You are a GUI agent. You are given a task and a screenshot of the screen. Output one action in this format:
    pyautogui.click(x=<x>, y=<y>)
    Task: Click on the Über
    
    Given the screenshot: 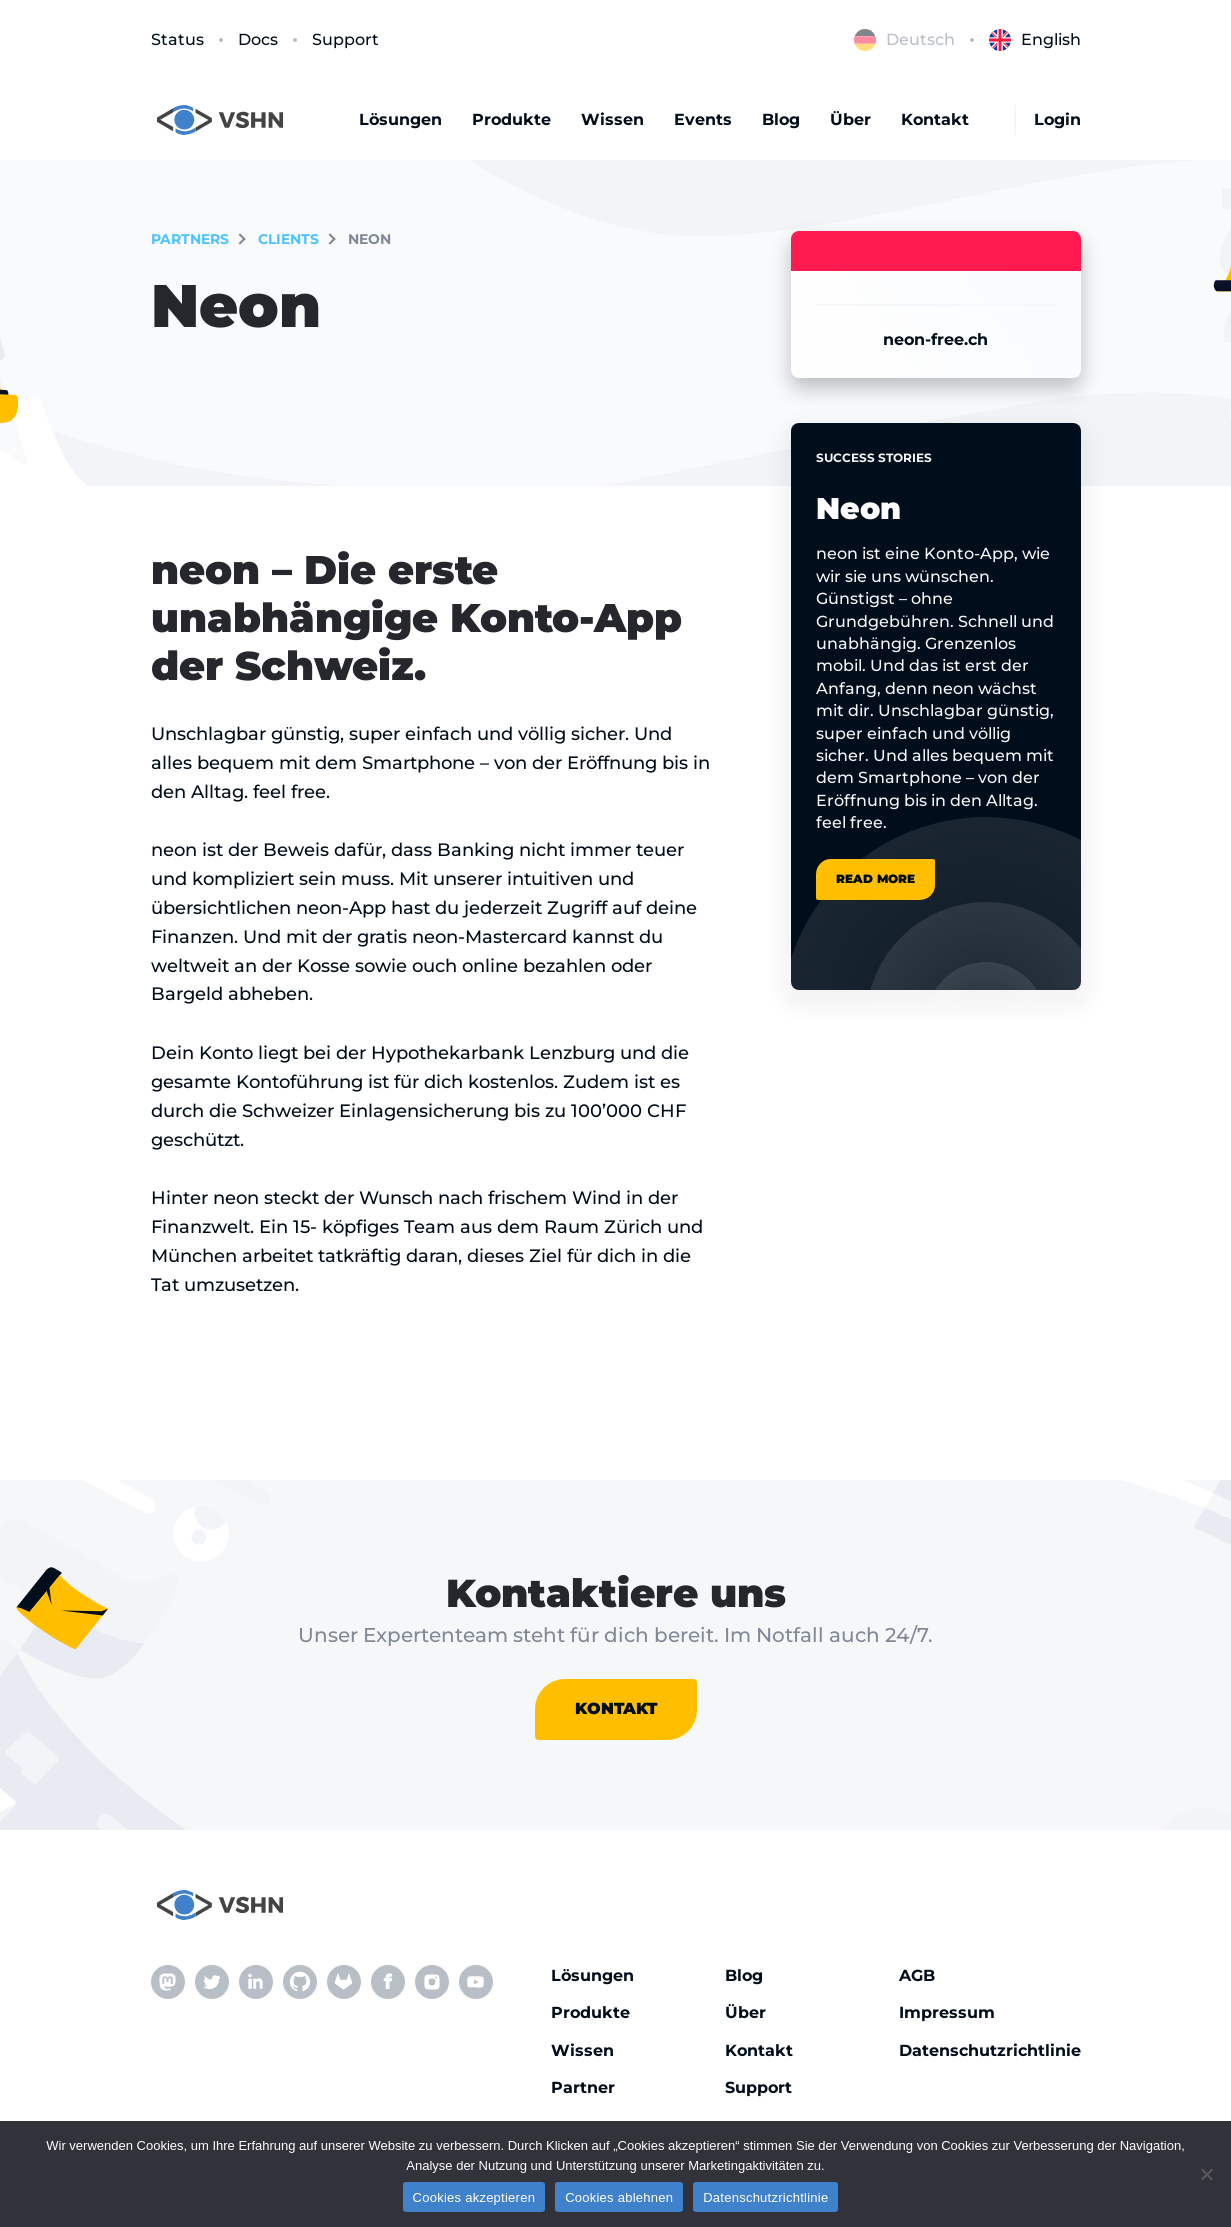 What is the action you would take?
    pyautogui.click(x=850, y=119)
    